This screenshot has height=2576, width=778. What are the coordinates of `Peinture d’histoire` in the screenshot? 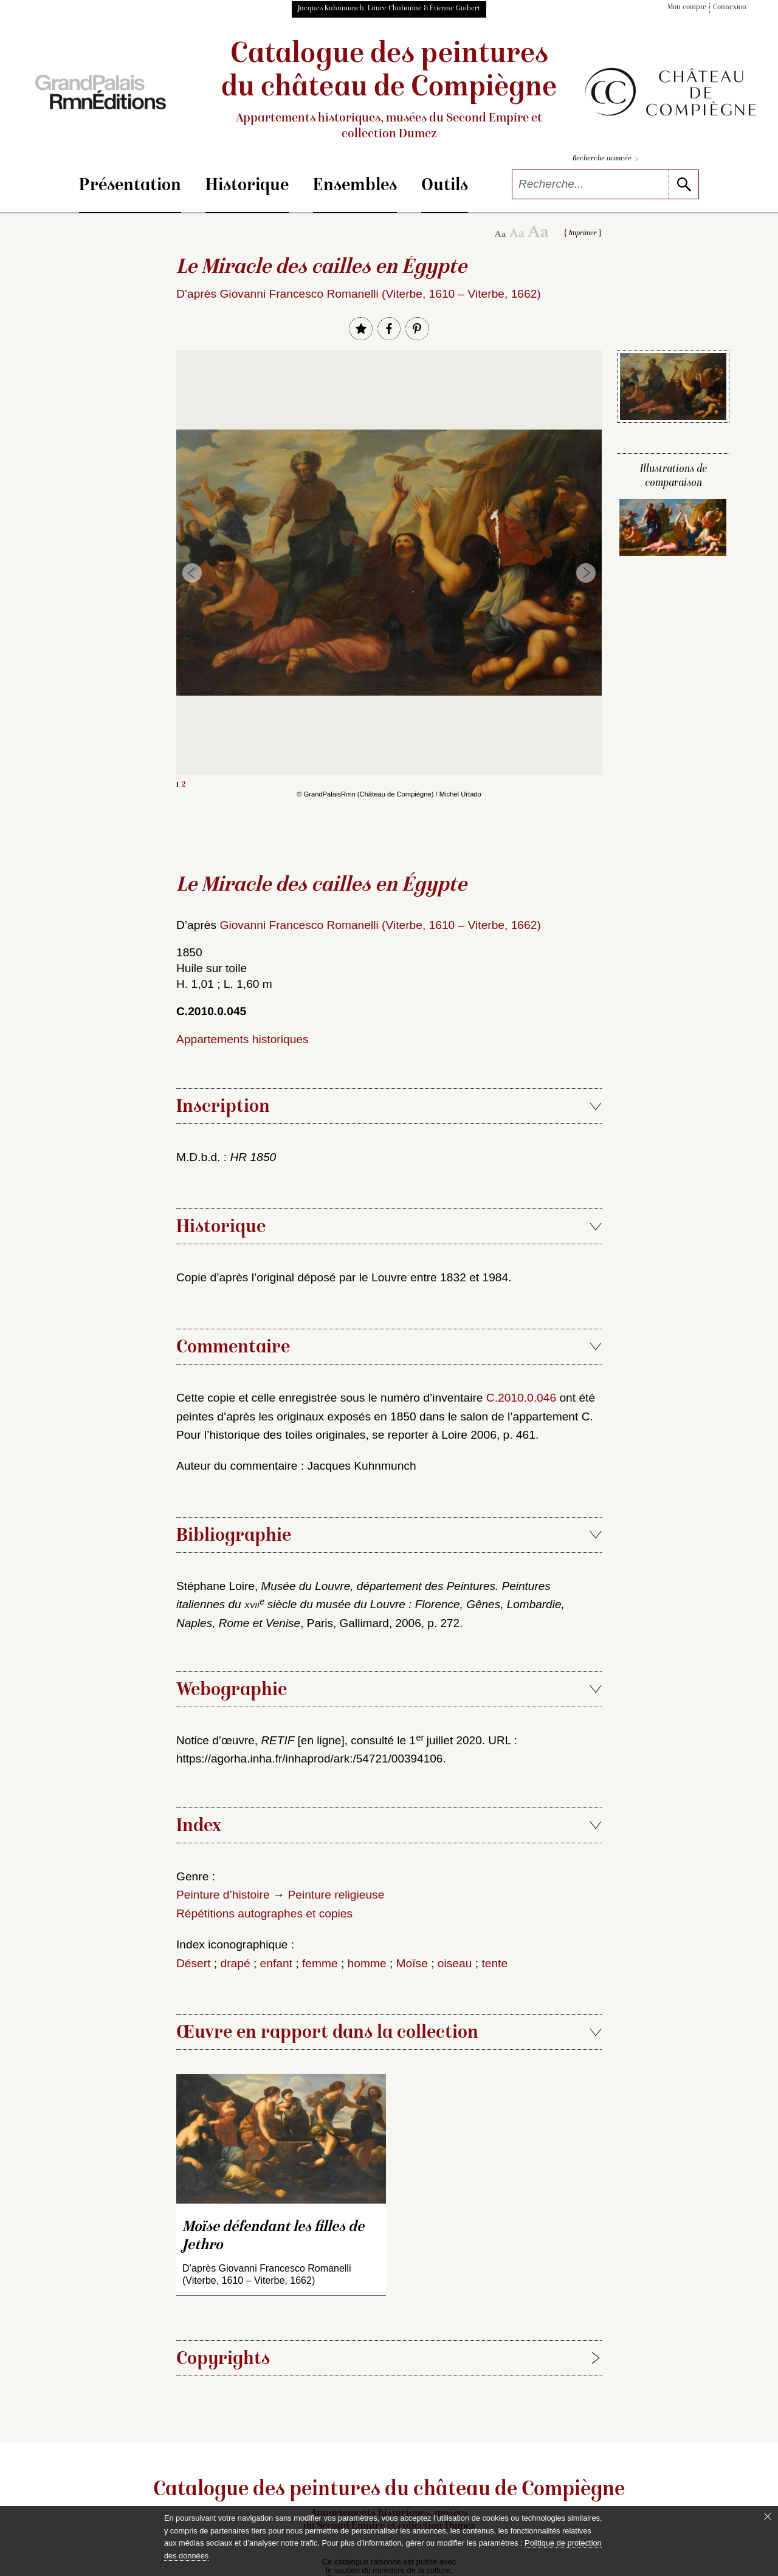 It's located at (223, 1894).